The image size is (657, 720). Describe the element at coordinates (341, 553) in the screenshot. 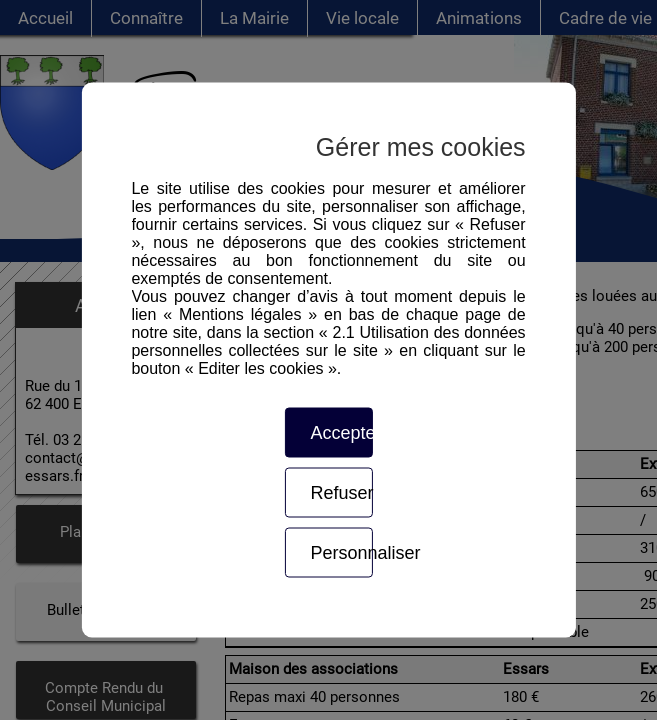

I see `Personnaliser` at that location.